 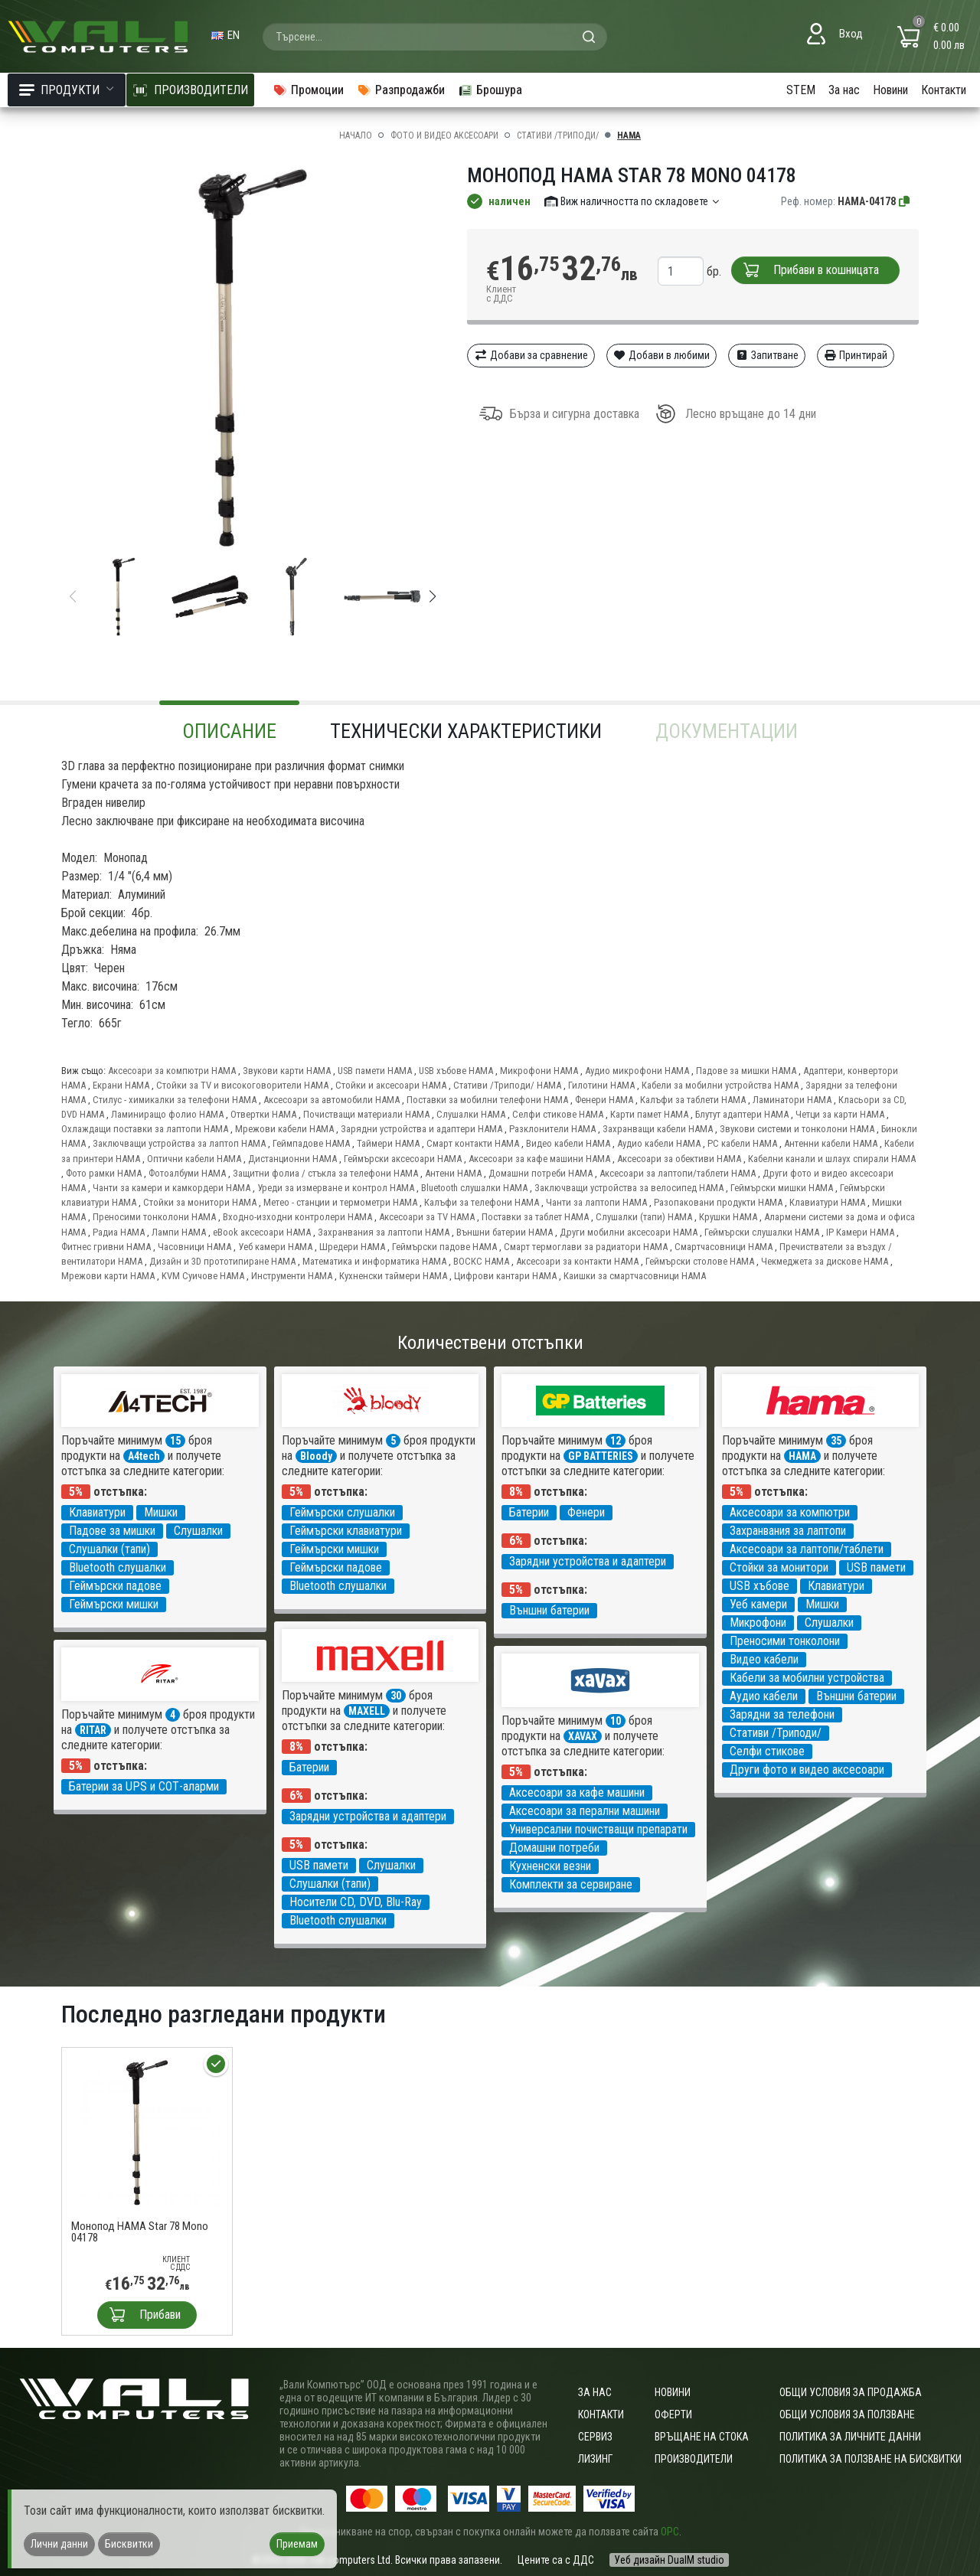 I want to click on Аксесоари за компютри, so click(x=790, y=1512).